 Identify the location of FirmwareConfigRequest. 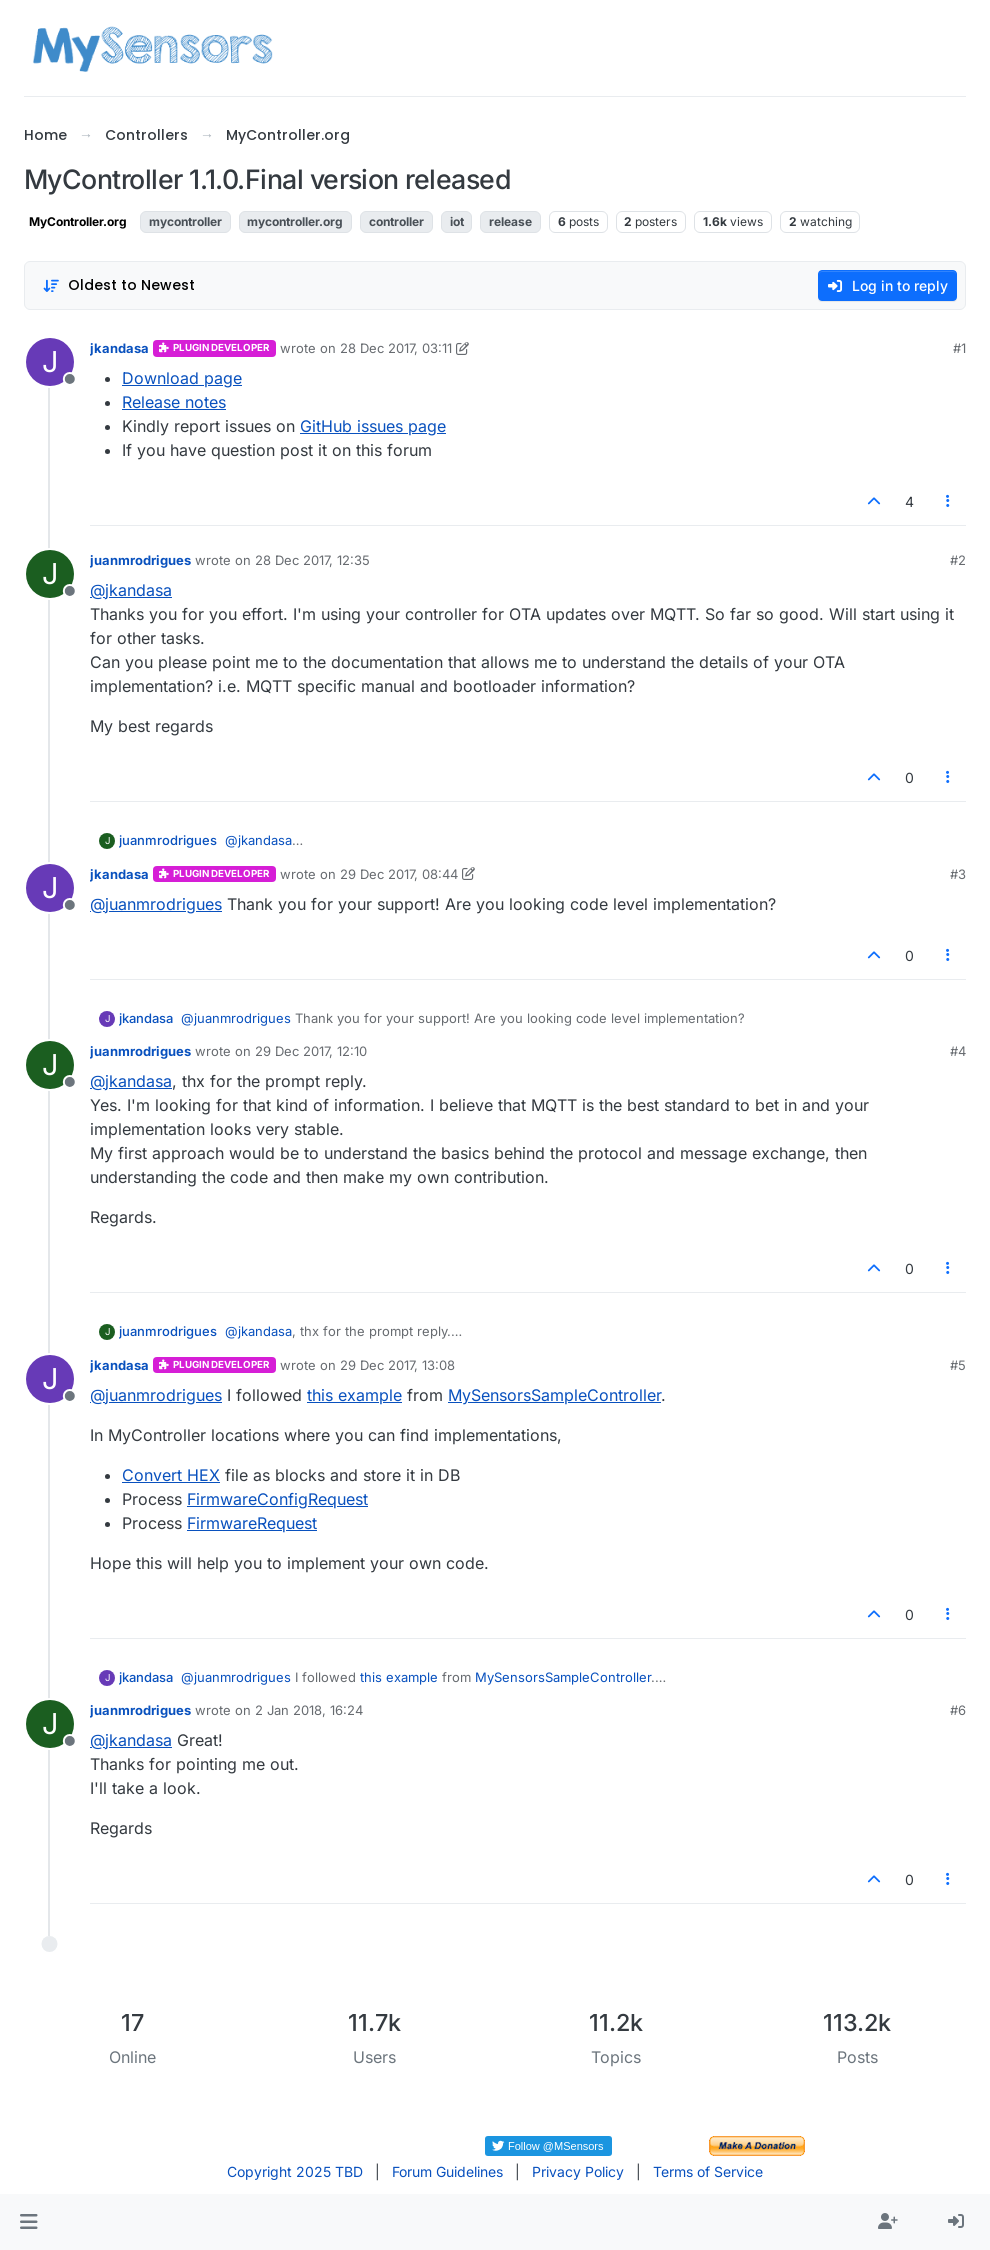
(277, 1499).